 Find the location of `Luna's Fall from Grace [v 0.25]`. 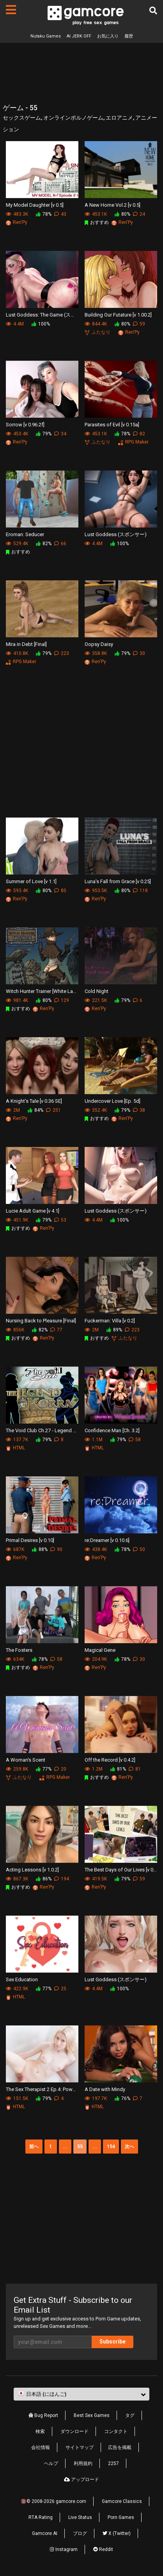

Luna's Fall from Grace [v 0.25] is located at coordinates (118, 881).